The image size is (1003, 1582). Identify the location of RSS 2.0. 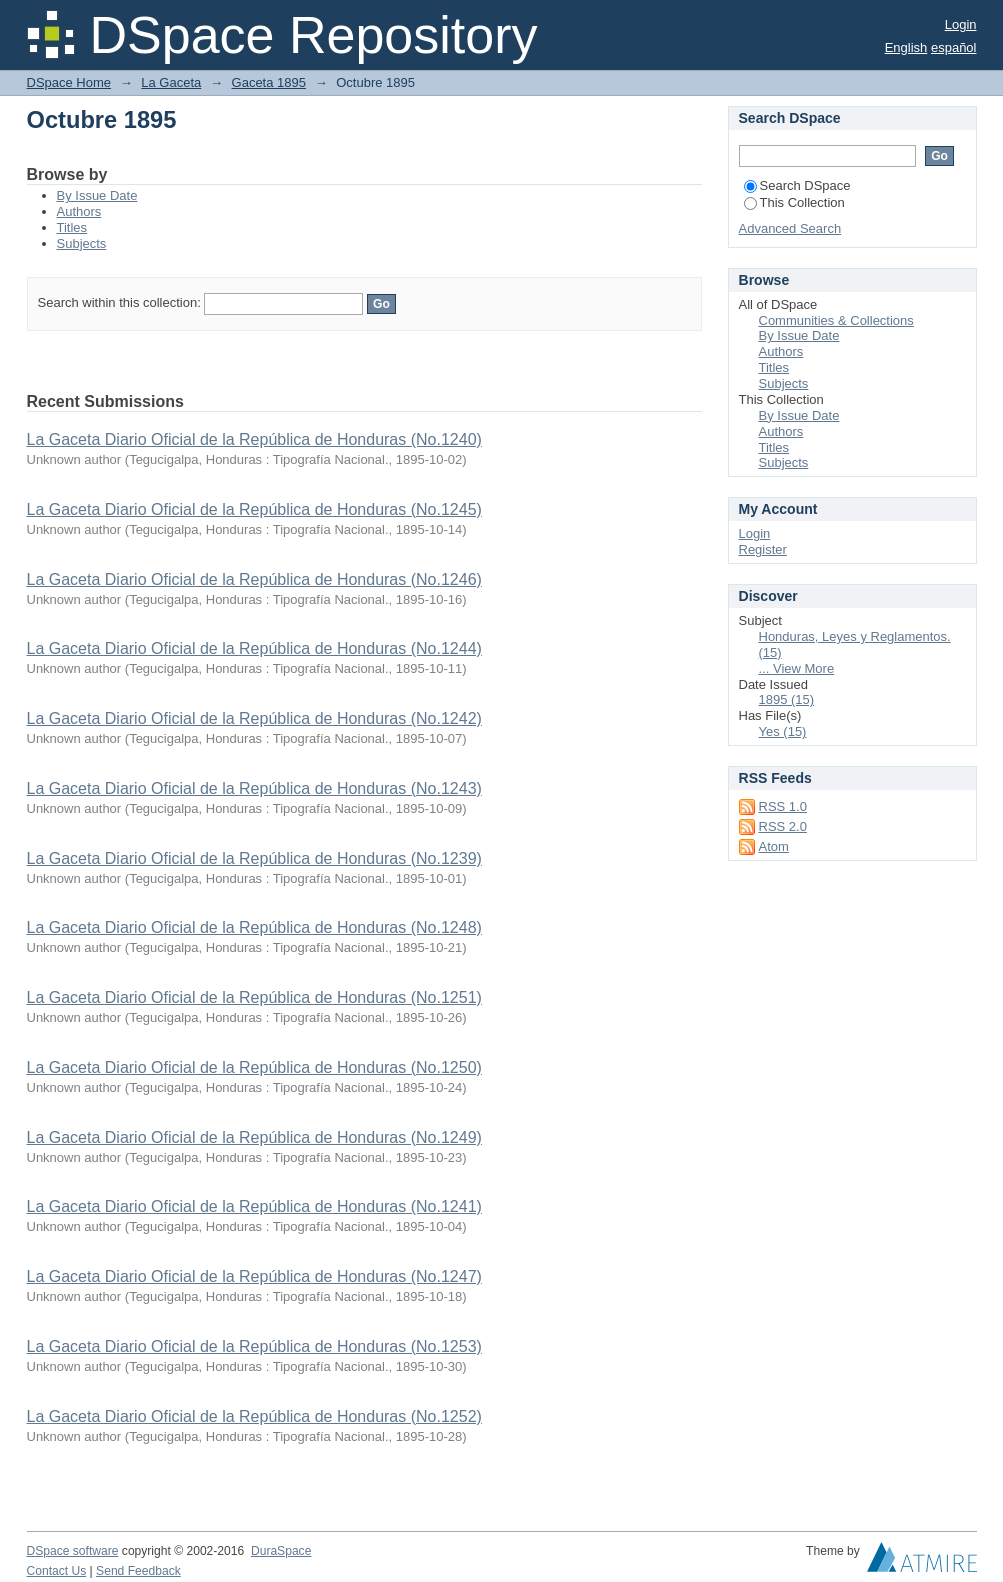
(783, 826).